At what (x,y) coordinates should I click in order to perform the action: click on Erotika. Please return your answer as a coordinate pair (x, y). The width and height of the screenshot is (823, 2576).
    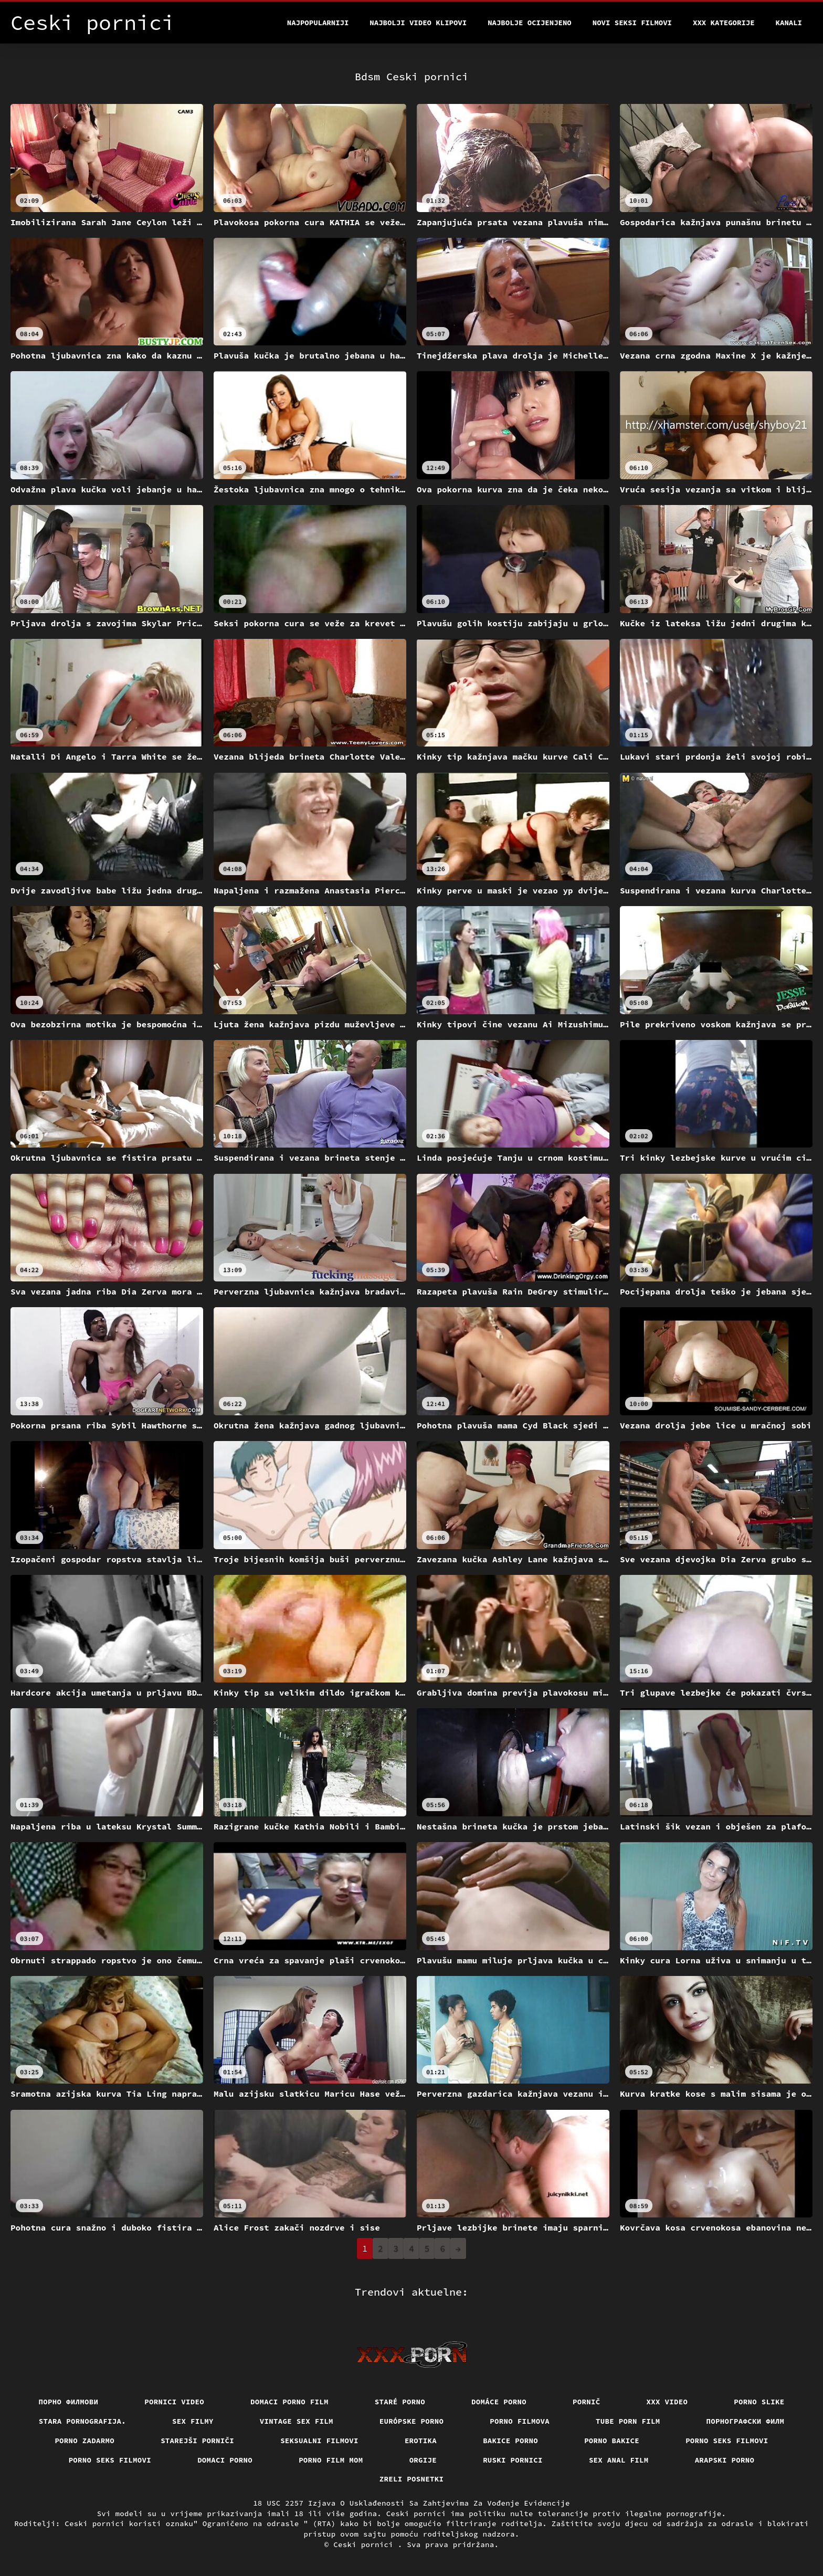
    Looking at the image, I should click on (421, 2440).